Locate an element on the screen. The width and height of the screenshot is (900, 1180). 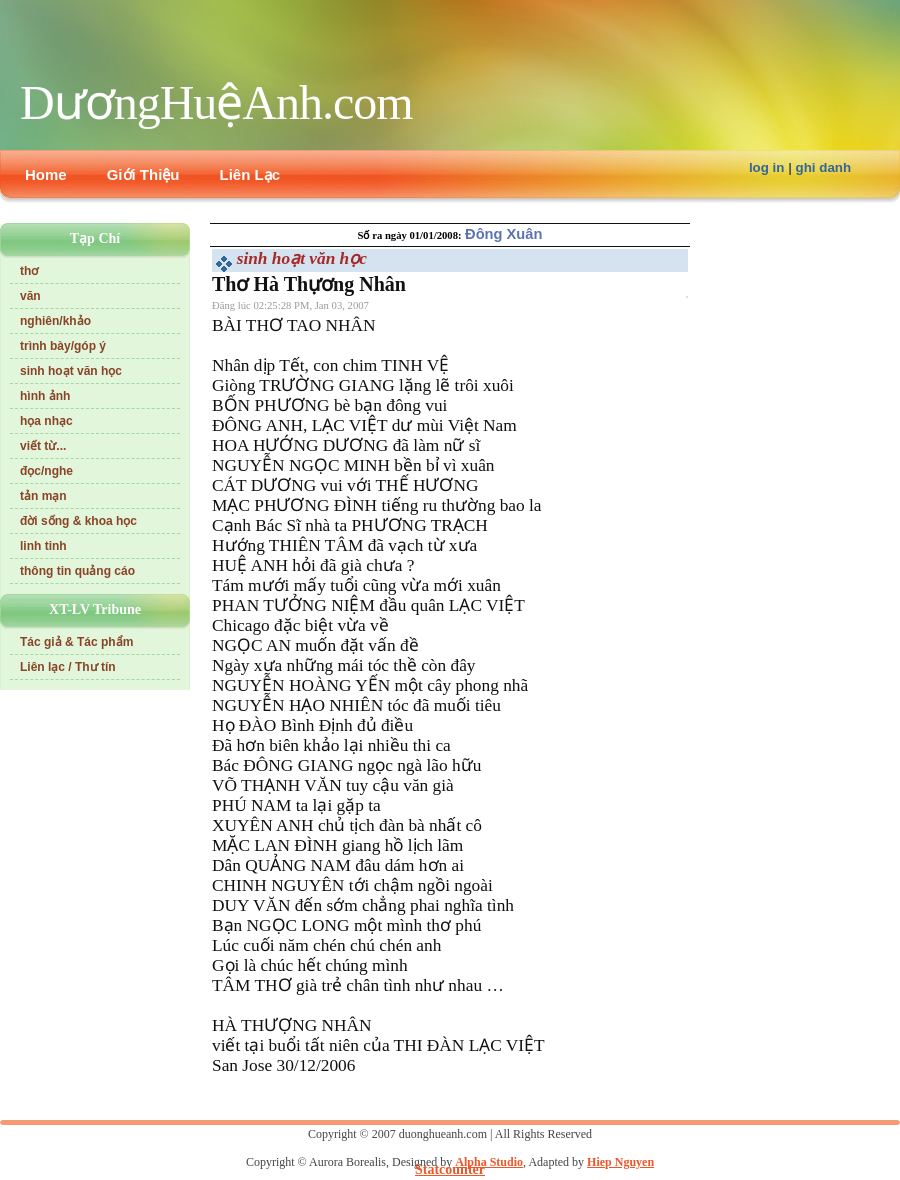
nghiên/khảo is located at coordinates (55, 321).